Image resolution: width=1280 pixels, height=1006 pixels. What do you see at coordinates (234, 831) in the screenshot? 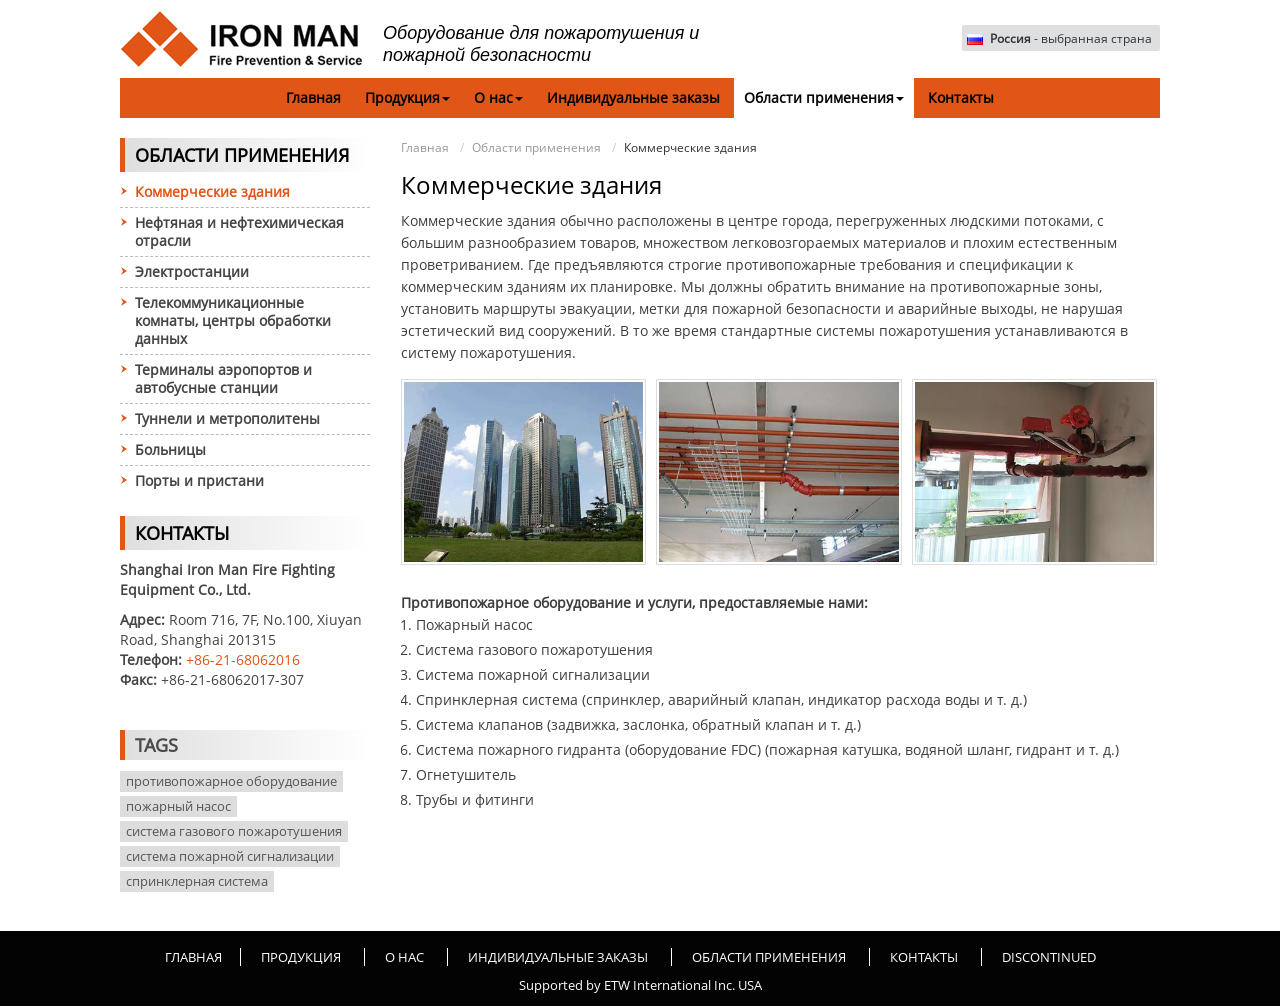
I see `система газового пожаротушения` at bounding box center [234, 831].